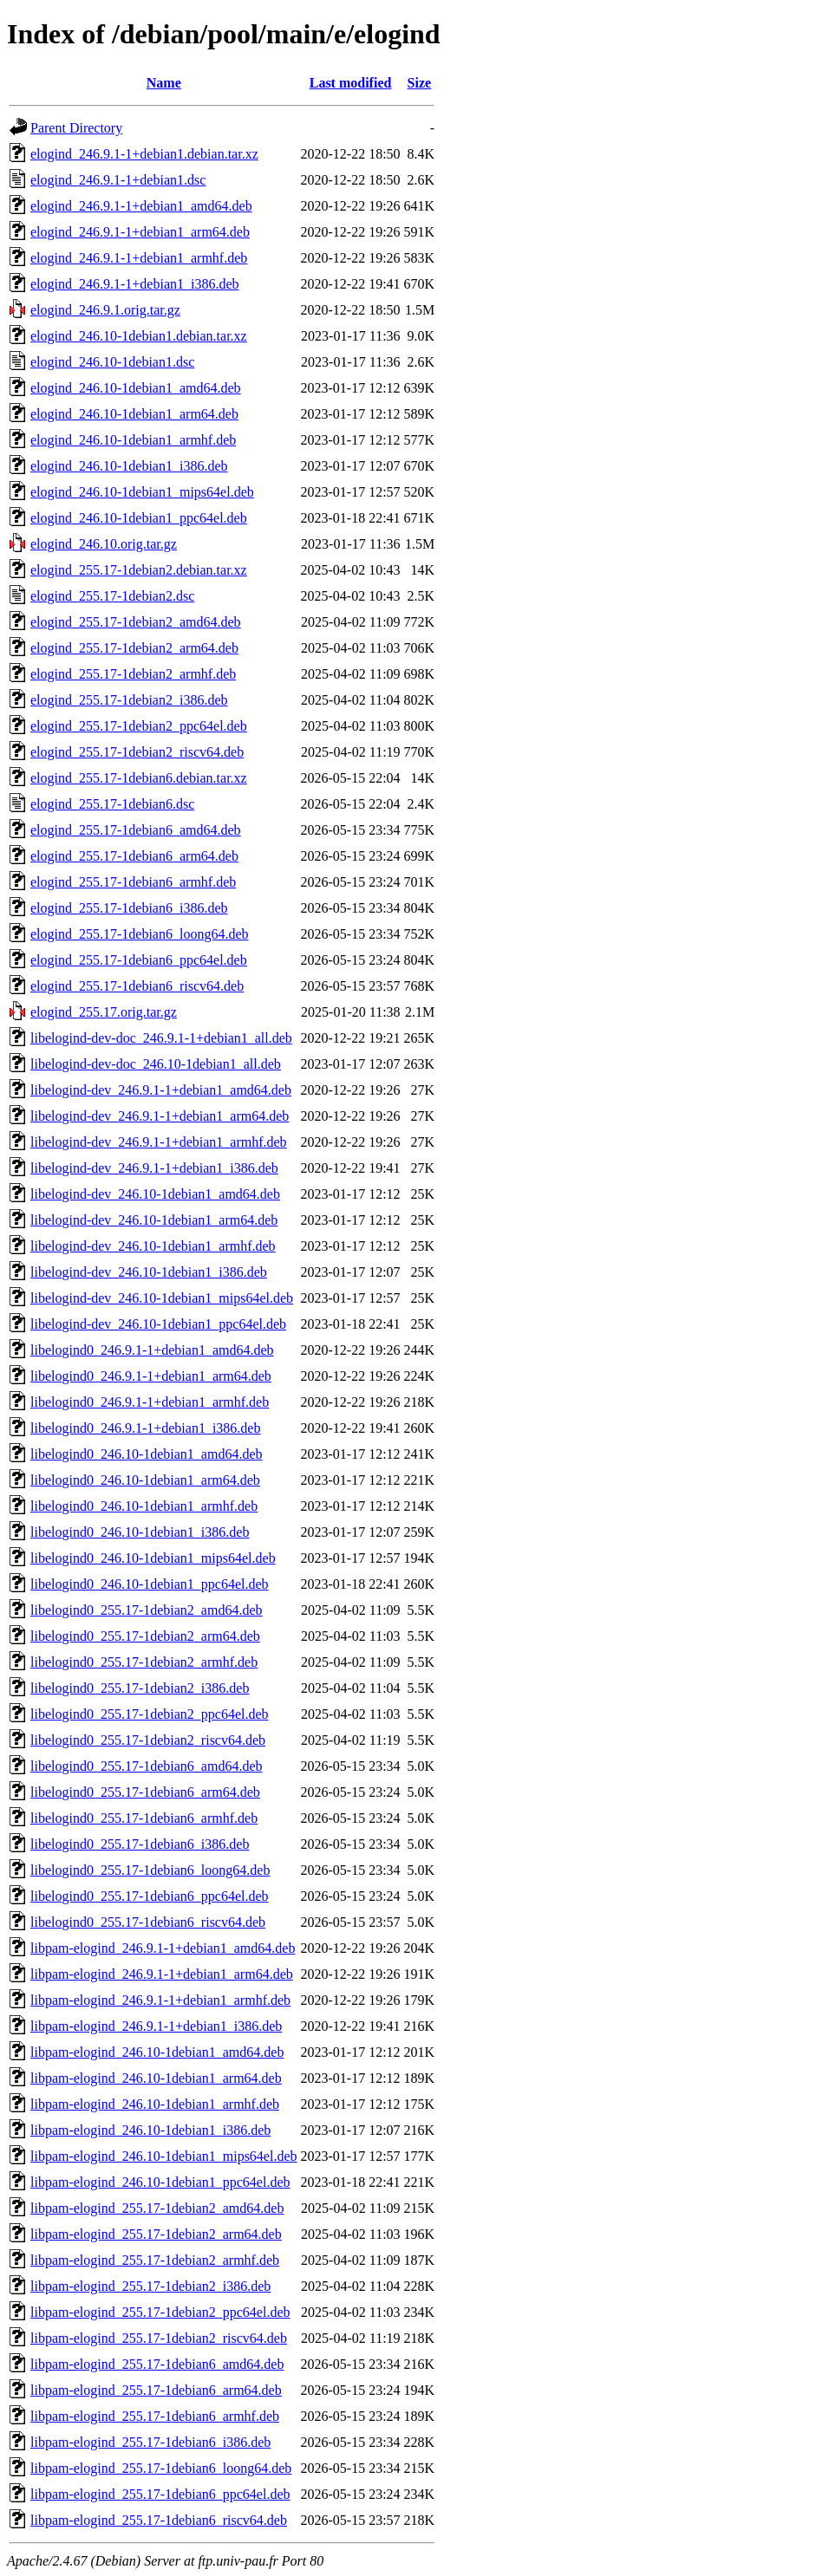 The width and height of the screenshot is (829, 2576). What do you see at coordinates (145, 1636) in the screenshot?
I see `libelogind0_255.17-1debian2_arm64.deb` at bounding box center [145, 1636].